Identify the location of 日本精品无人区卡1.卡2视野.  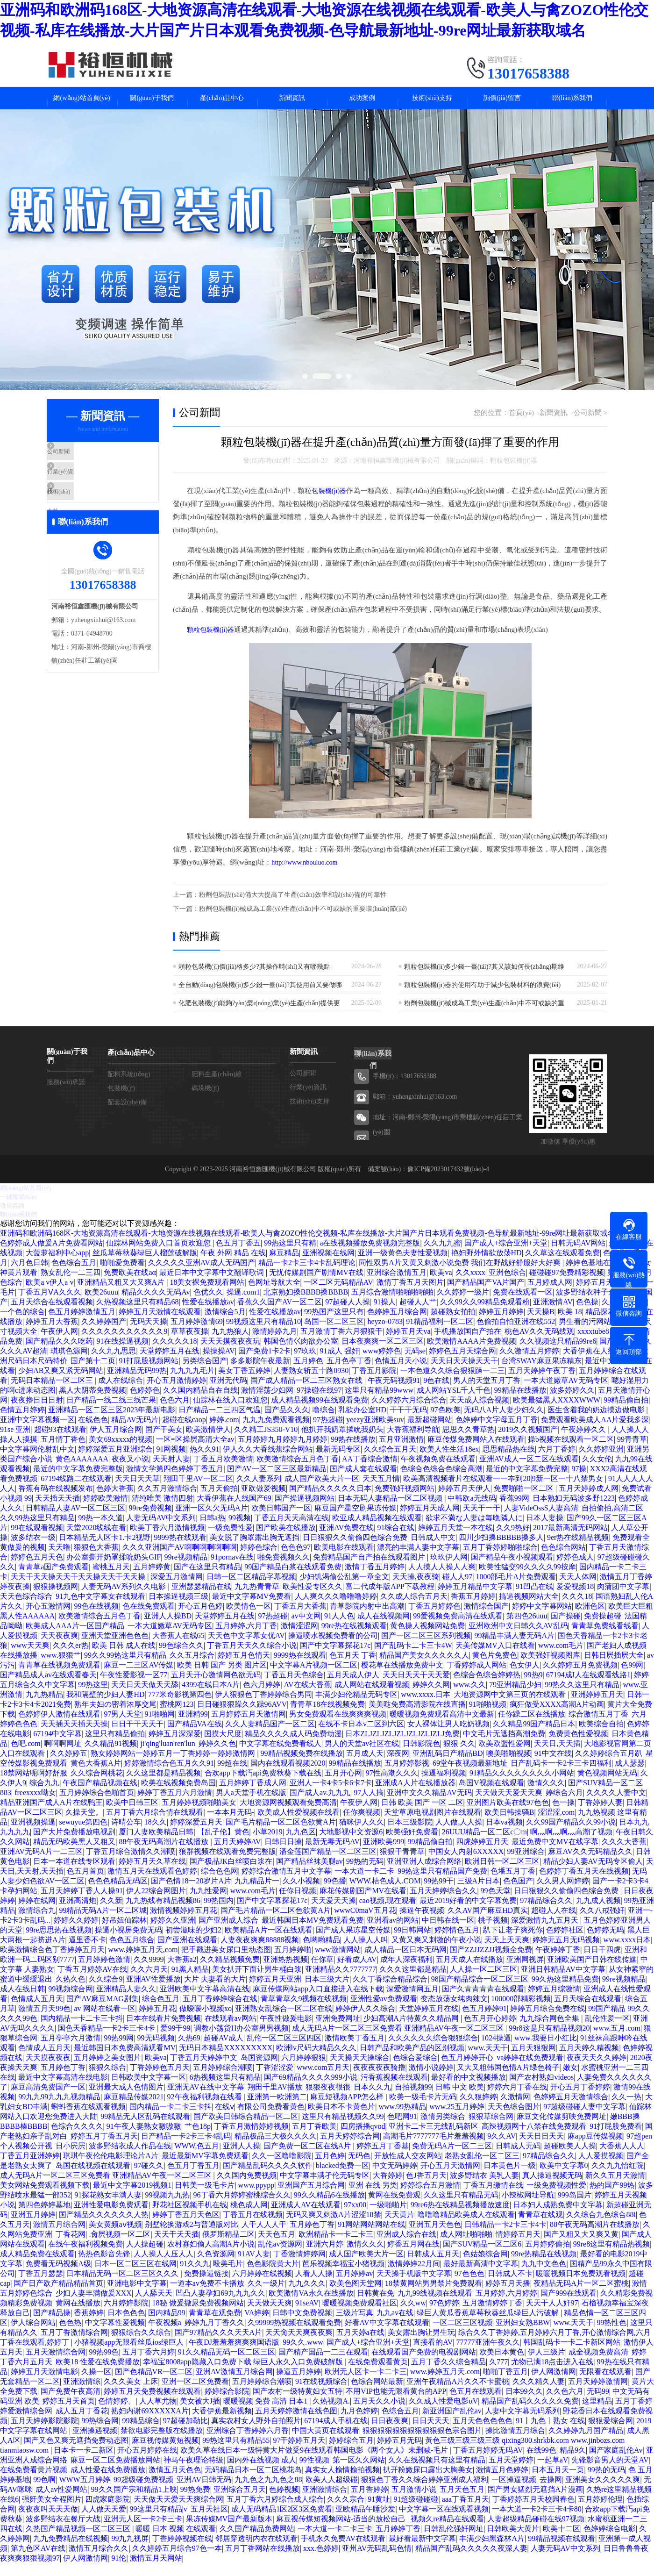
(104, 1550).